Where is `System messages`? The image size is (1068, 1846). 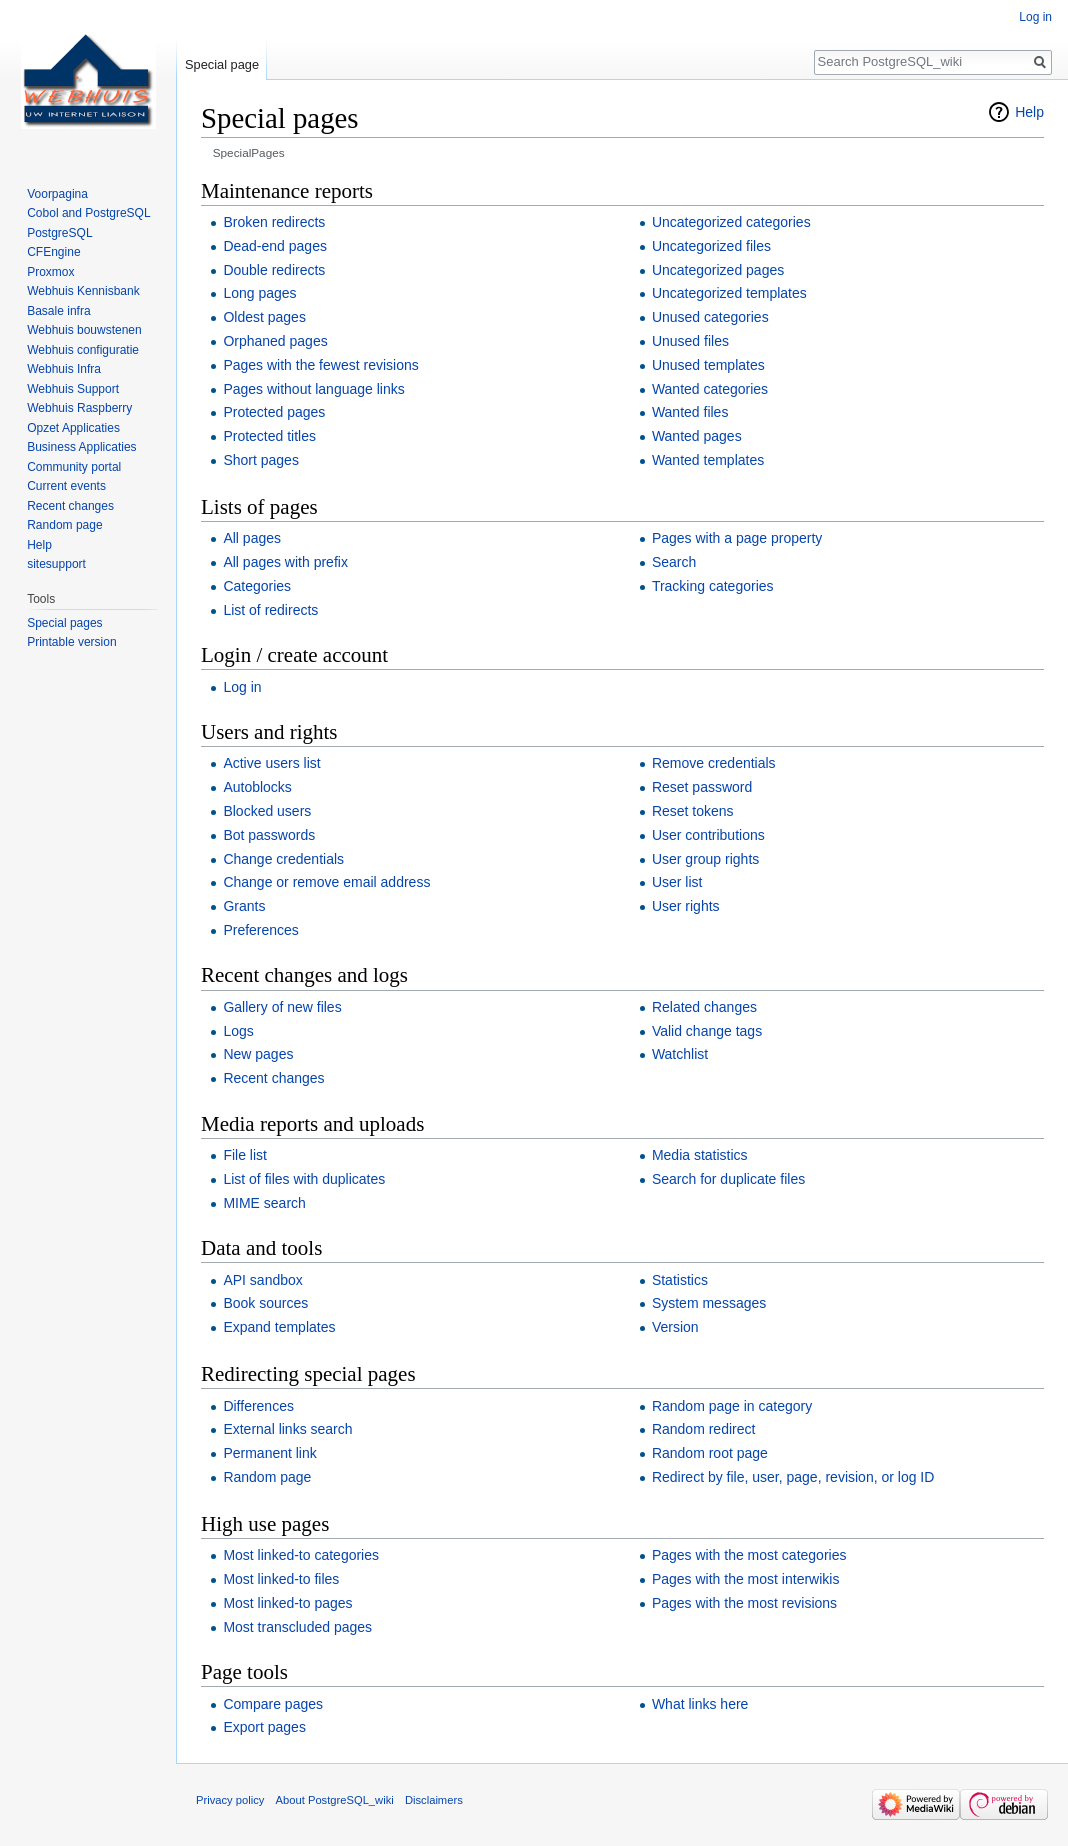
System messages is located at coordinates (709, 1303).